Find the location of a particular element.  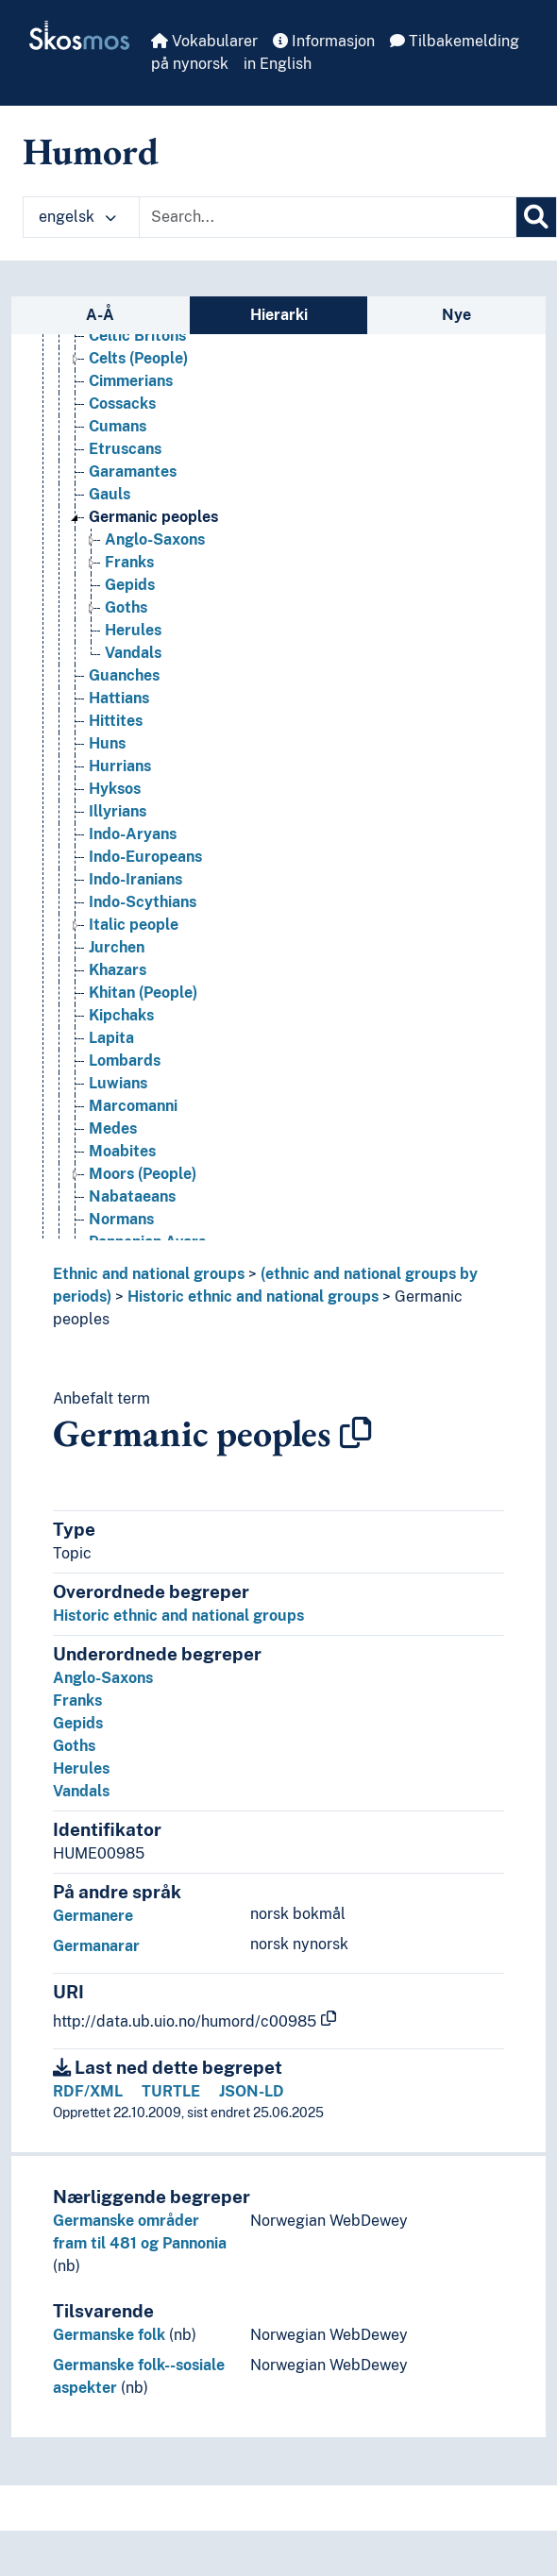

Anglo-Saxons [Go to the concept page] is located at coordinates (155, 539).